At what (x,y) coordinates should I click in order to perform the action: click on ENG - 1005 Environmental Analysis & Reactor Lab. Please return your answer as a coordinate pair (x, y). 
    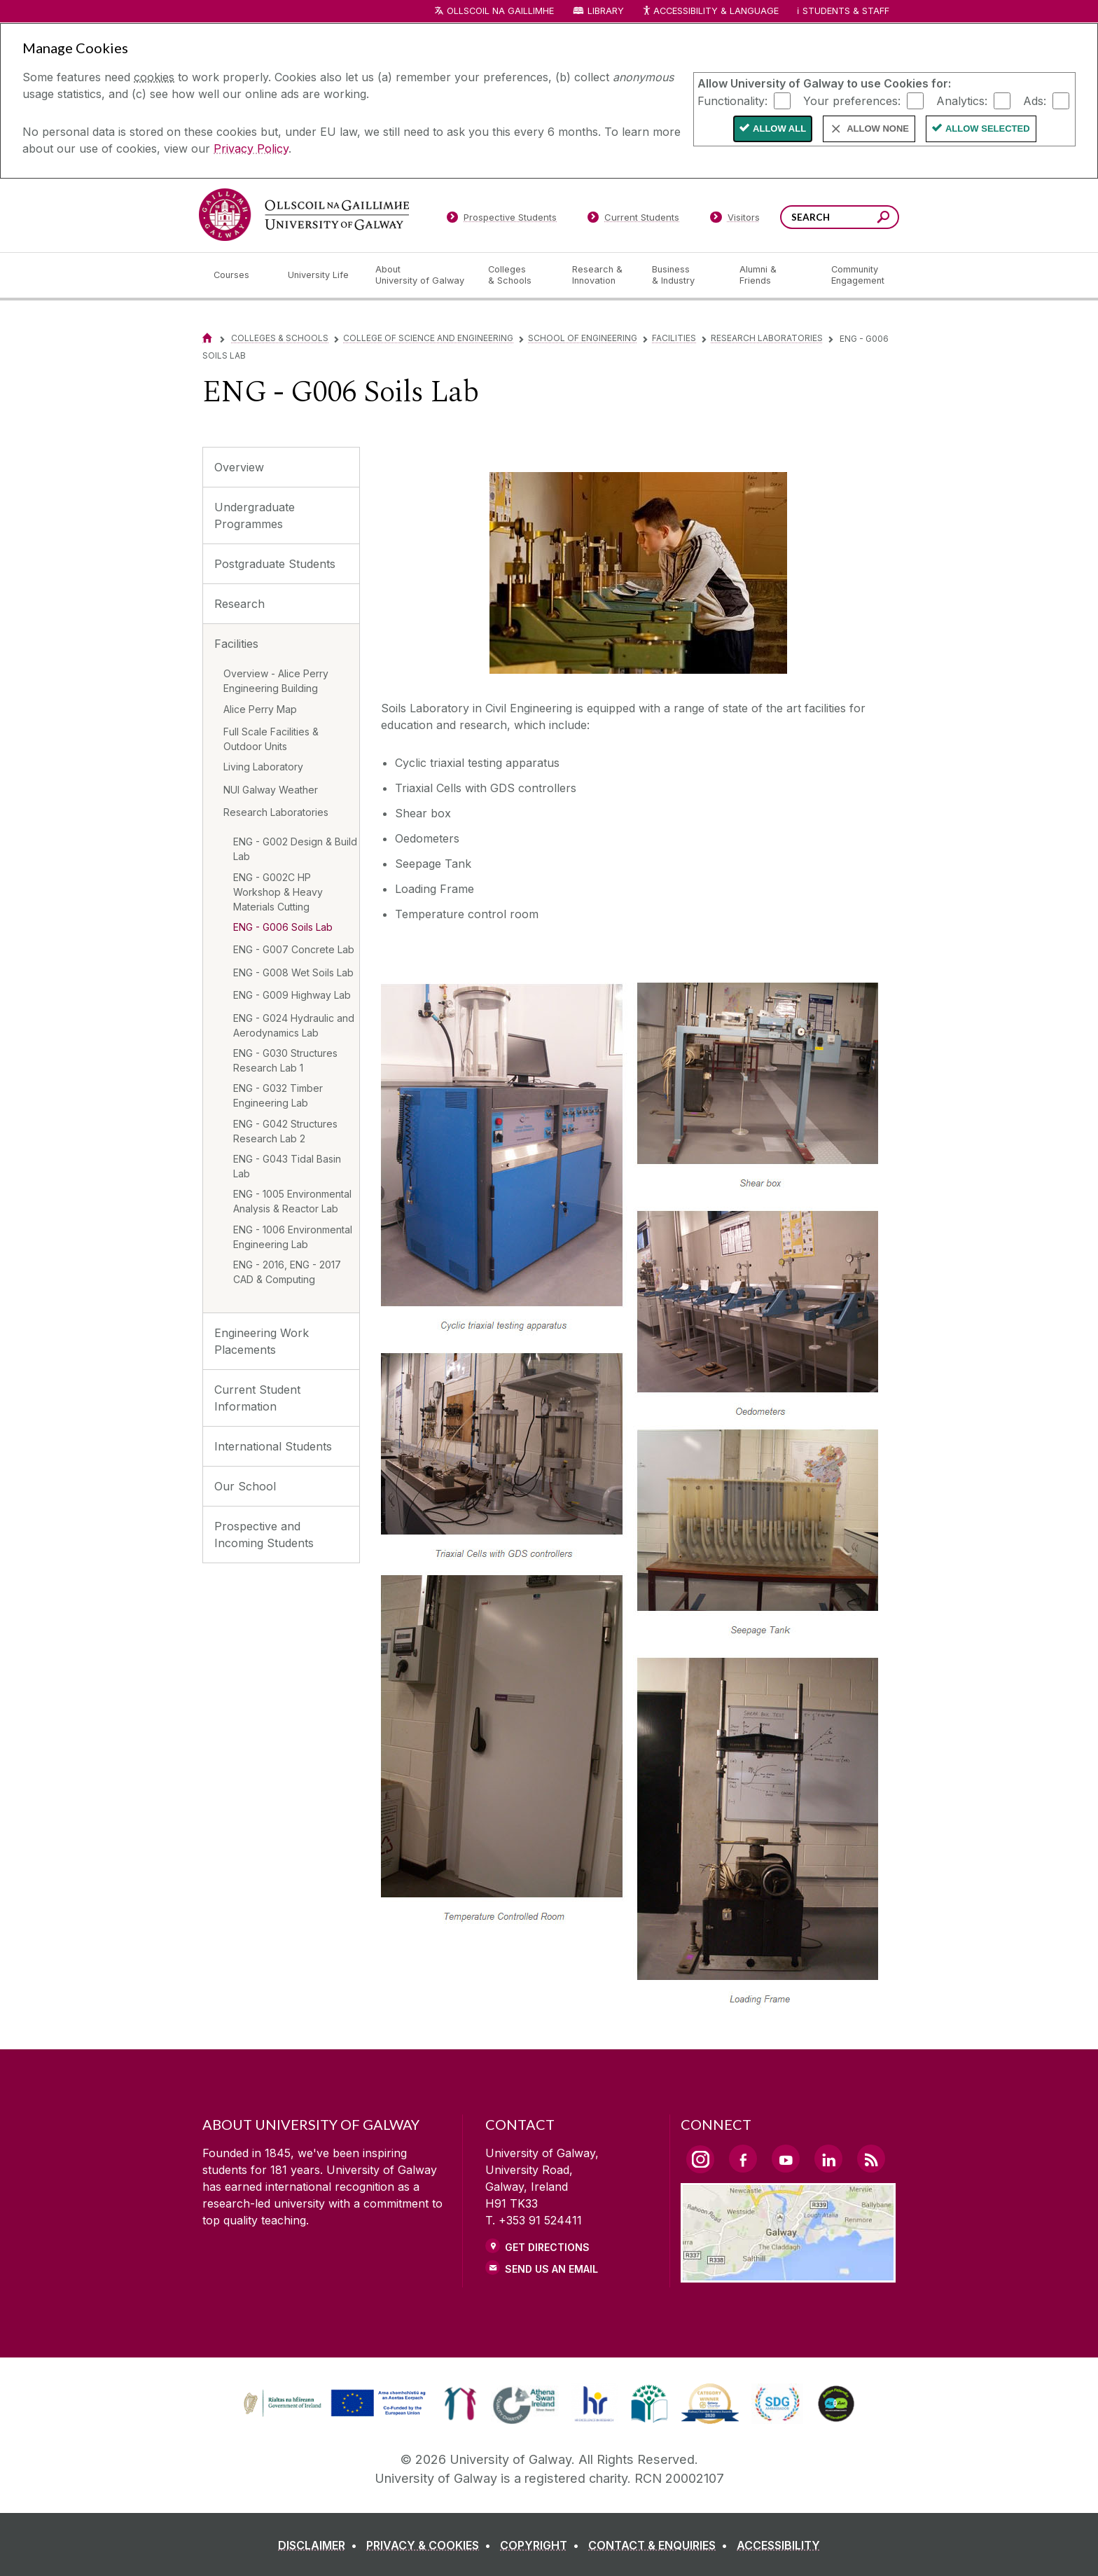
    Looking at the image, I should click on (292, 1201).